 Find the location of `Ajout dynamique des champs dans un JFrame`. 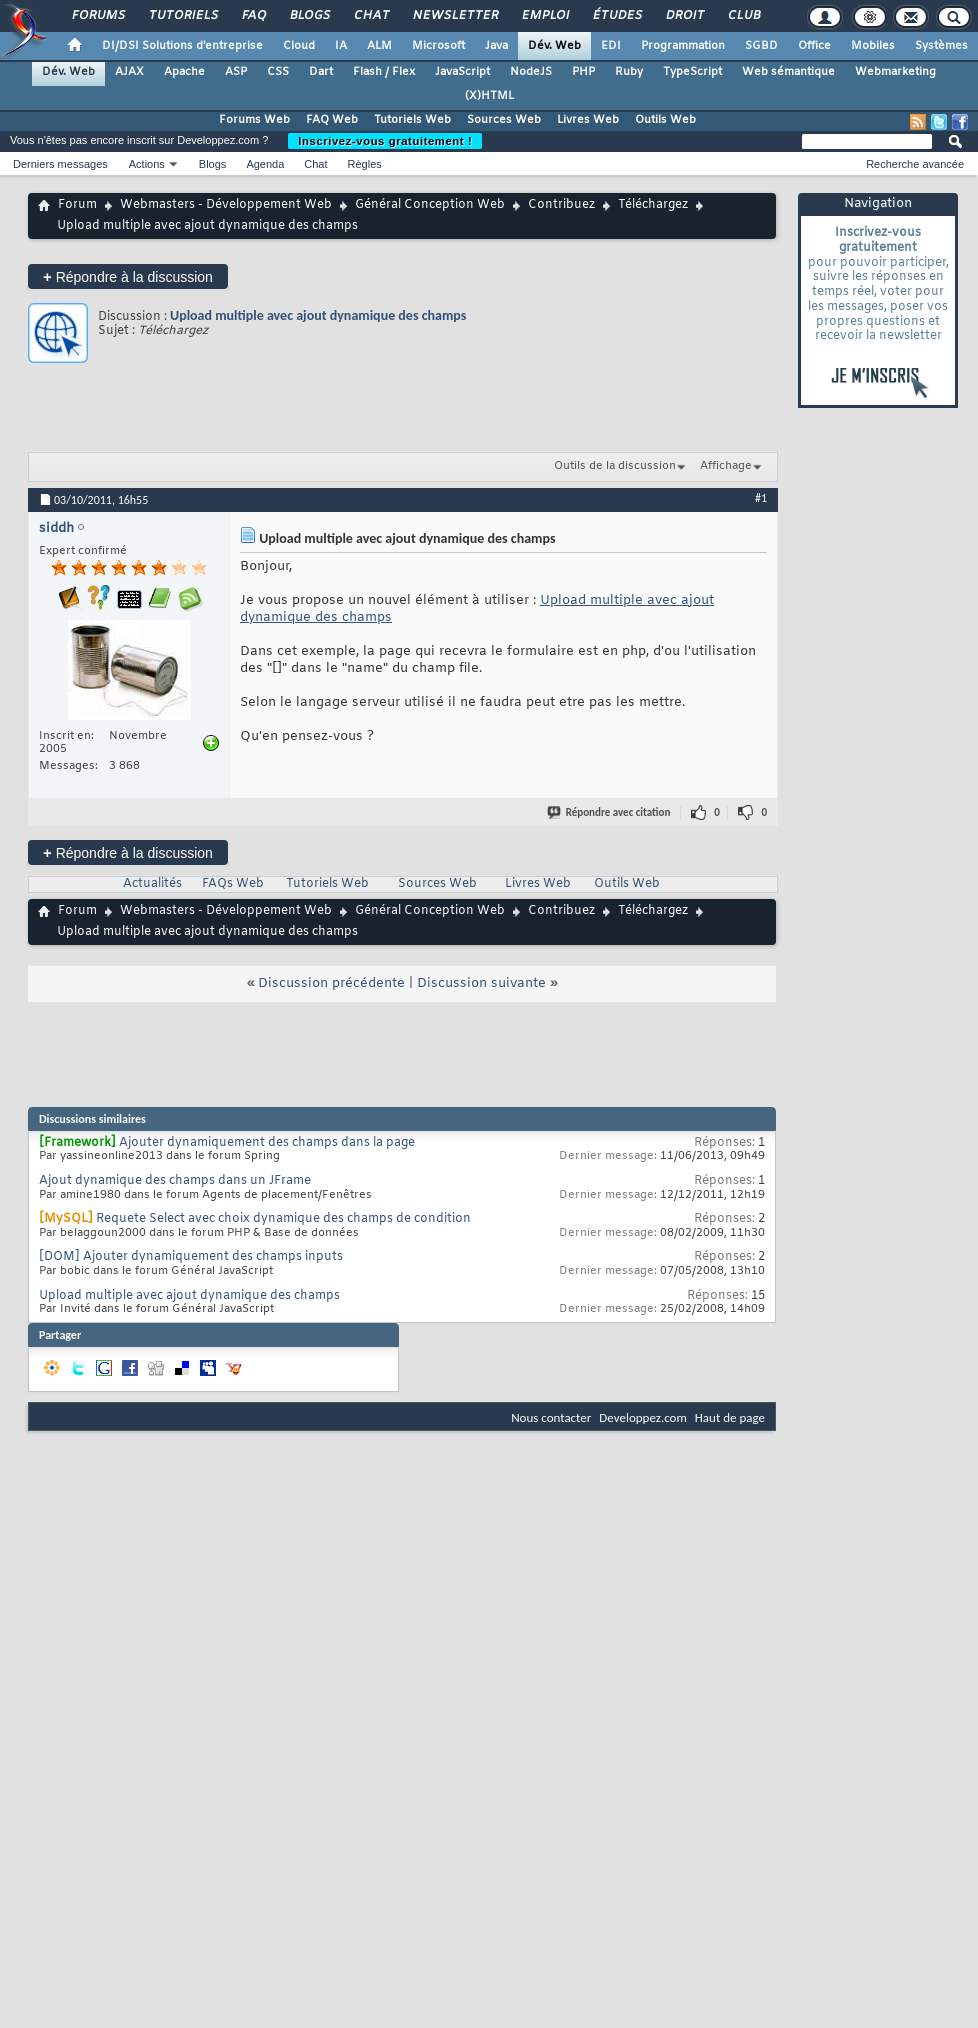

Ajout dynamique des champs dans un JFrame is located at coordinates (175, 1181).